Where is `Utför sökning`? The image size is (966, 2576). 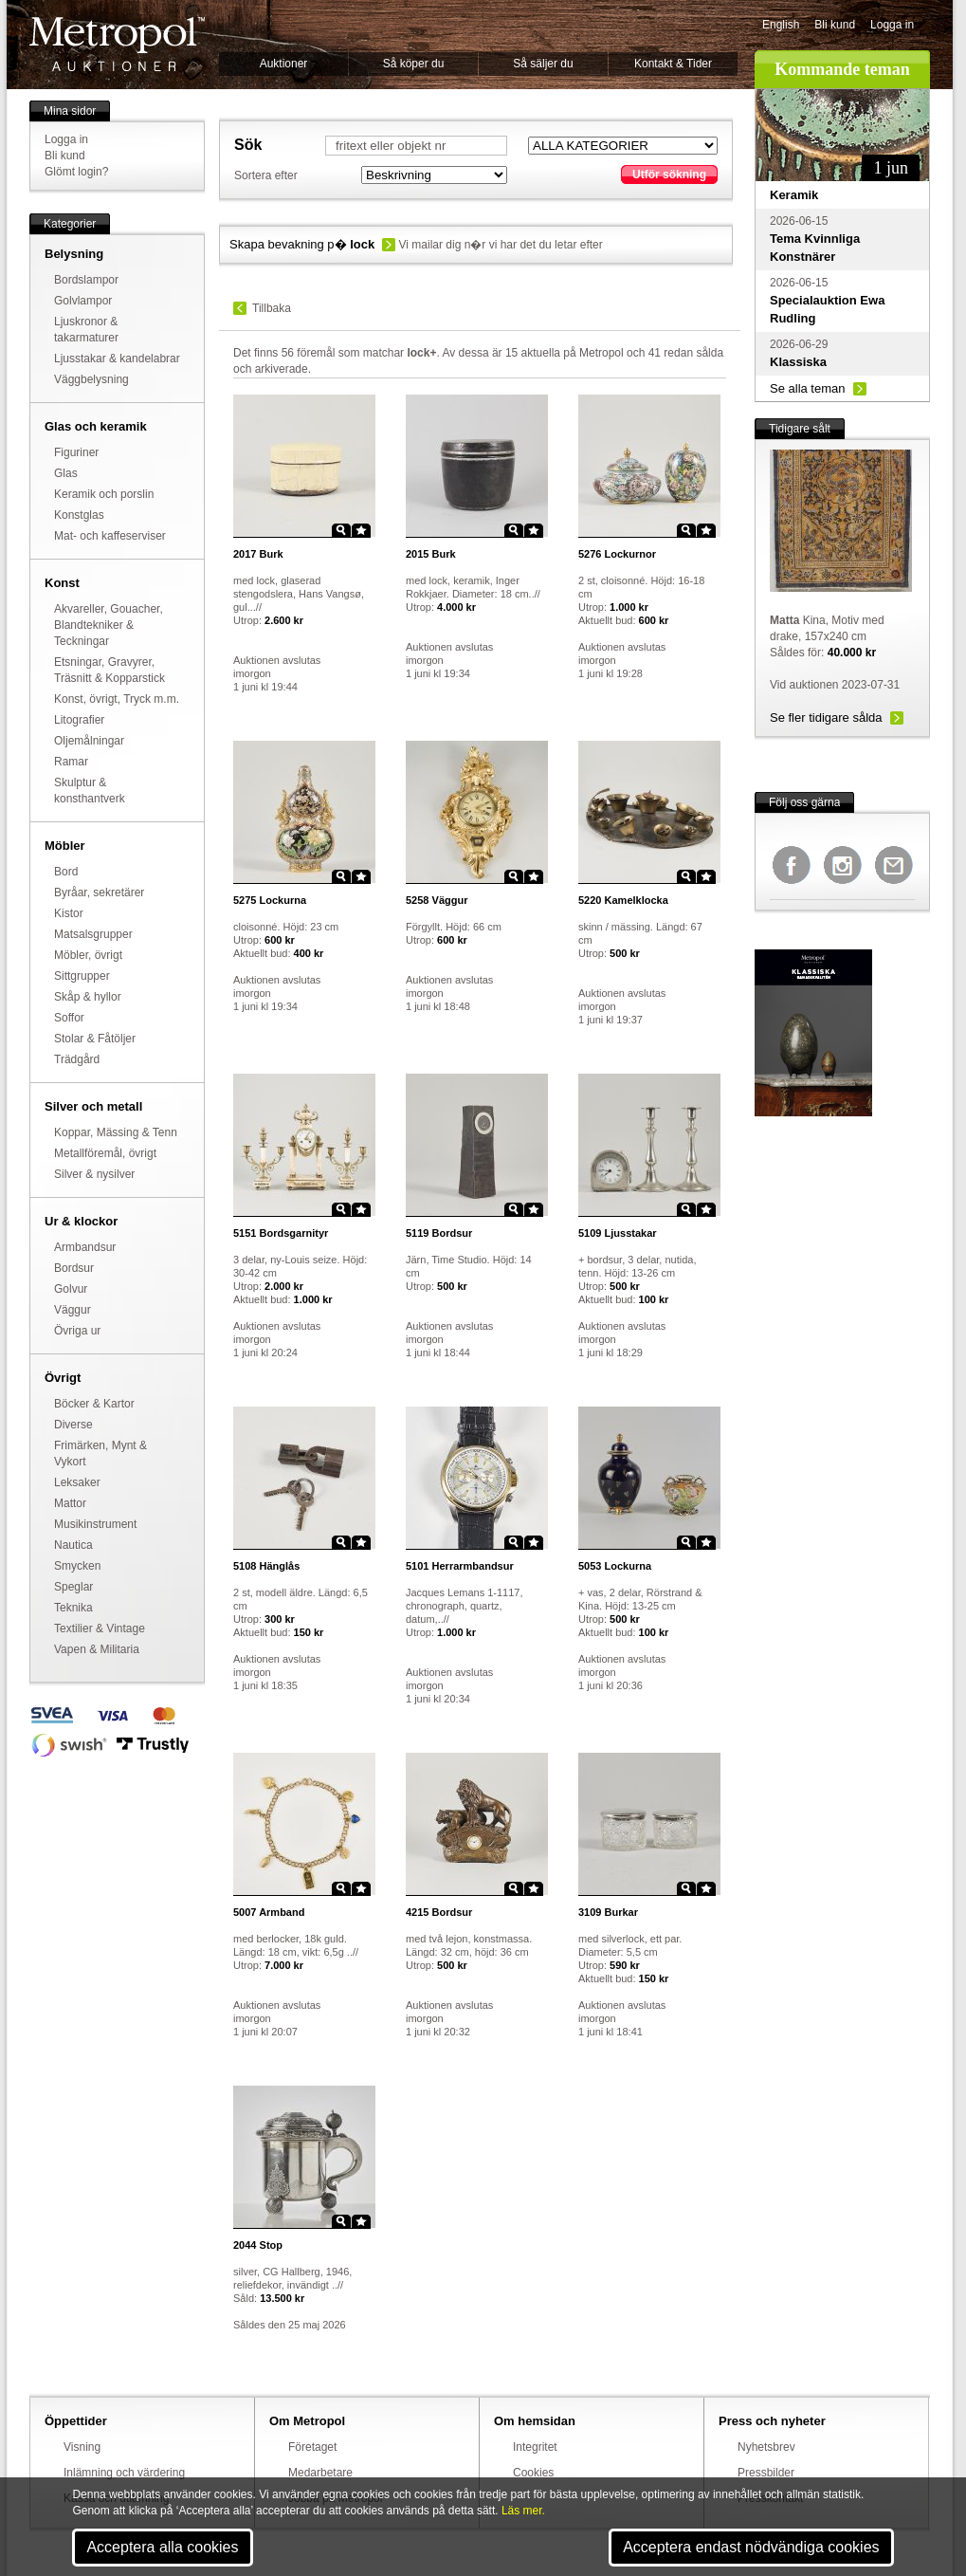
Utför sökning is located at coordinates (669, 174).